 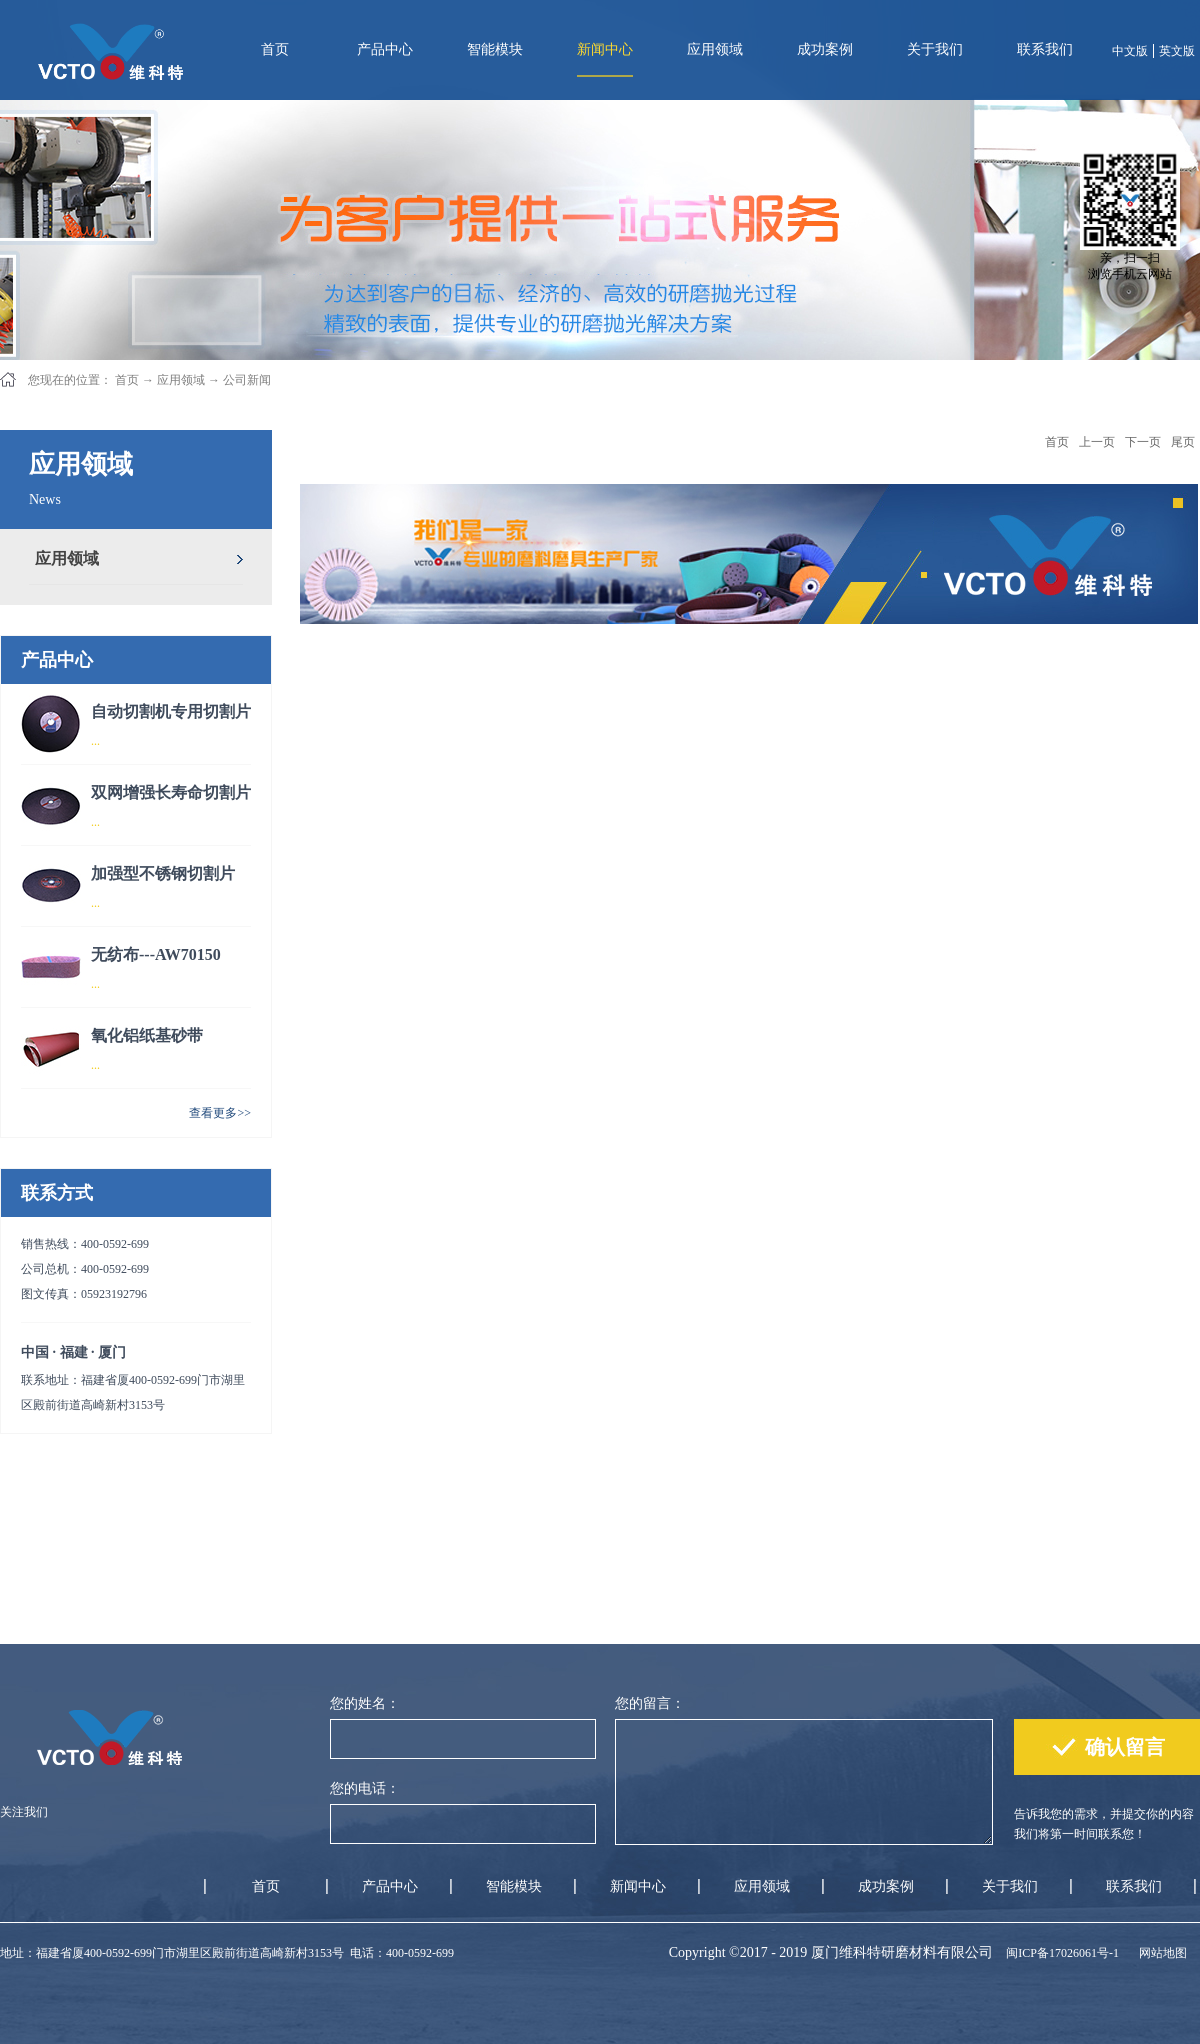 What do you see at coordinates (147, 1035) in the screenshot?
I see `氧化铝纸基砂带` at bounding box center [147, 1035].